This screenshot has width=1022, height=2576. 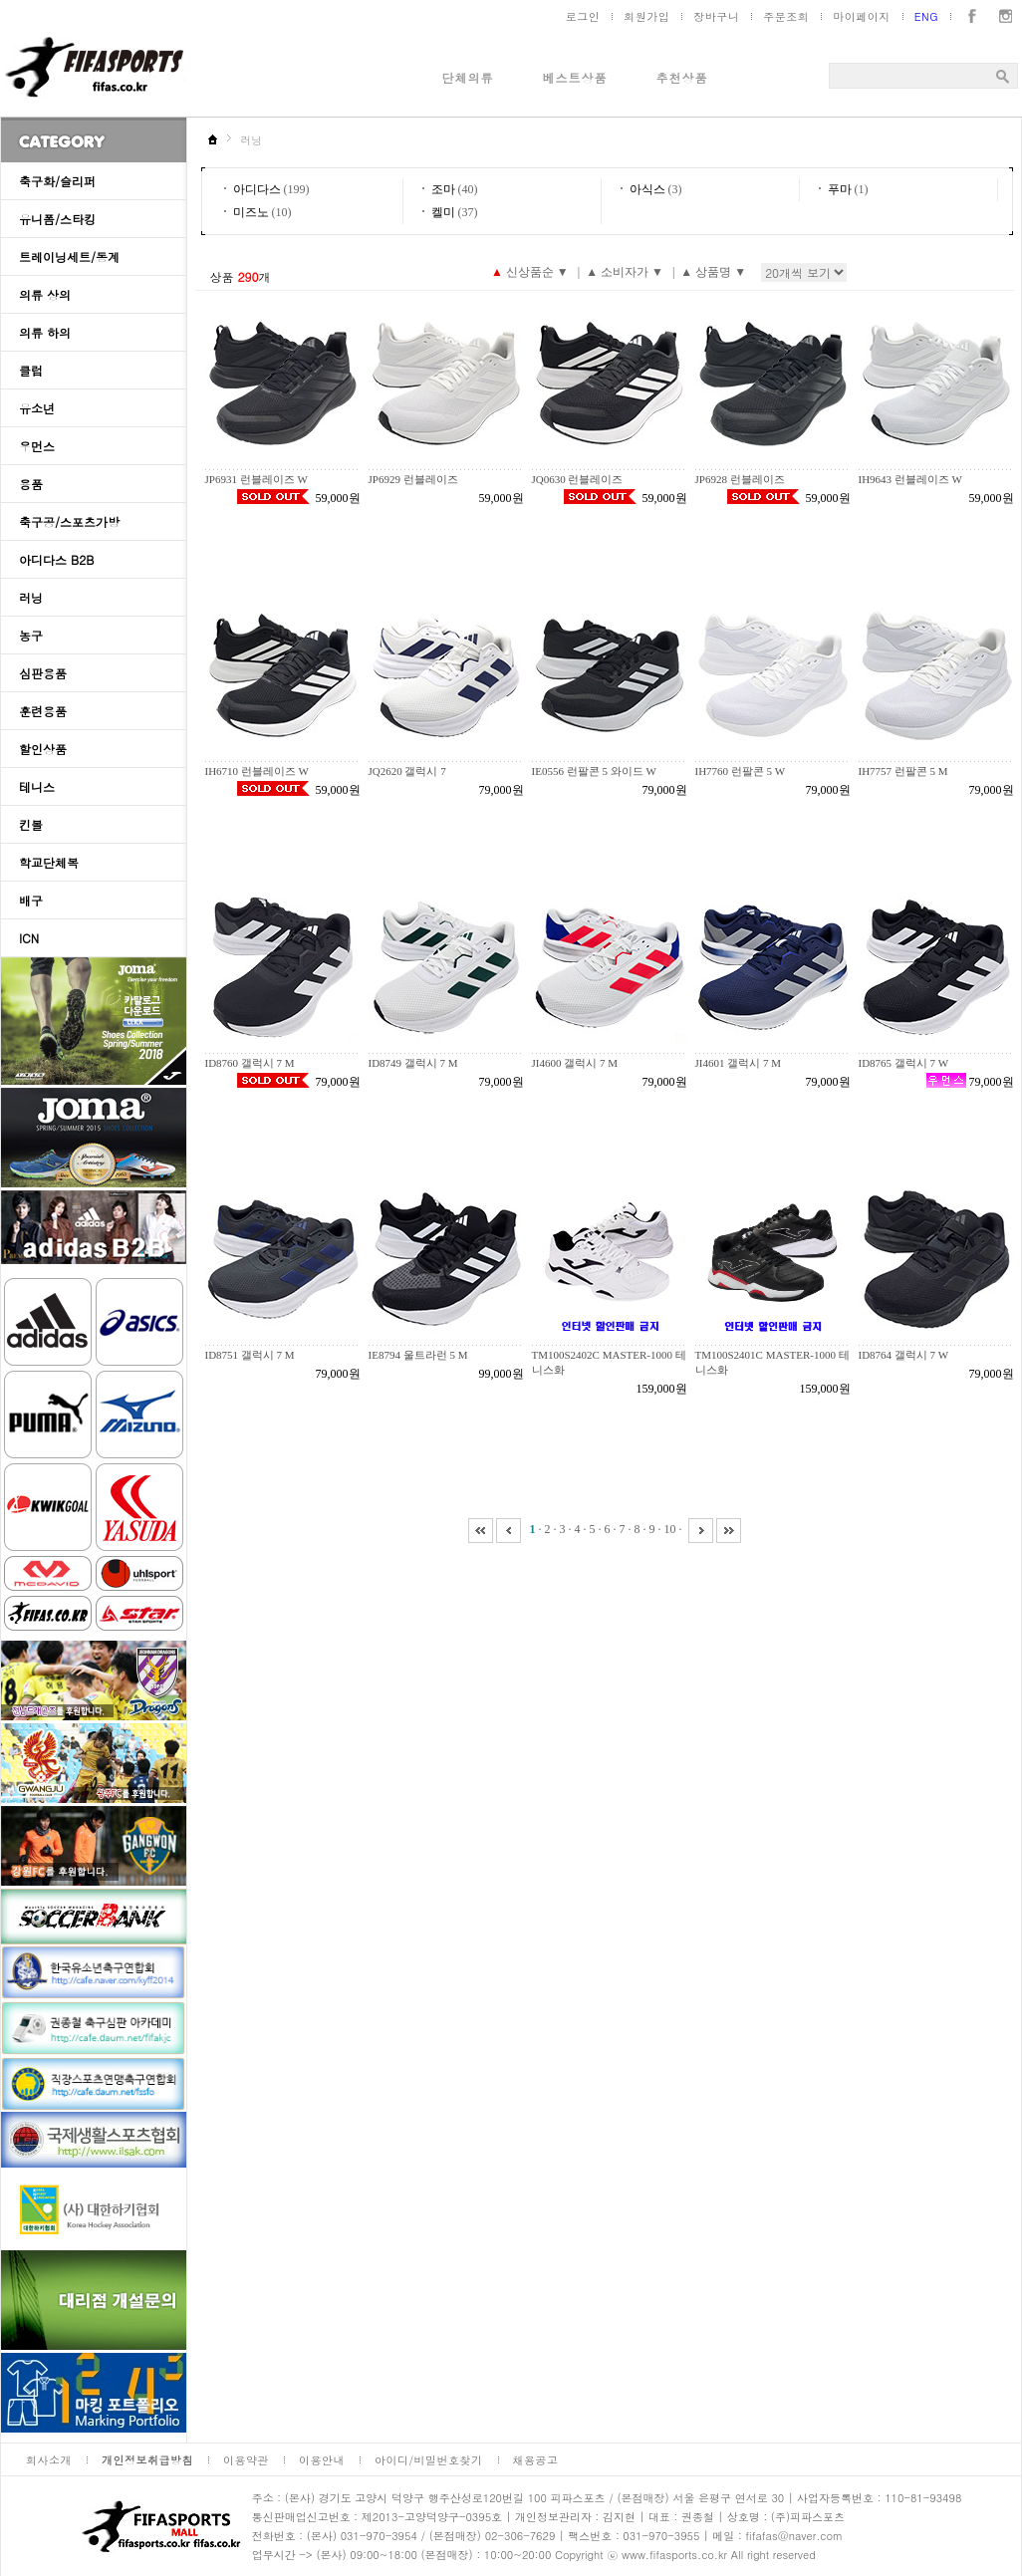 I want to click on 추천상품, so click(x=682, y=77).